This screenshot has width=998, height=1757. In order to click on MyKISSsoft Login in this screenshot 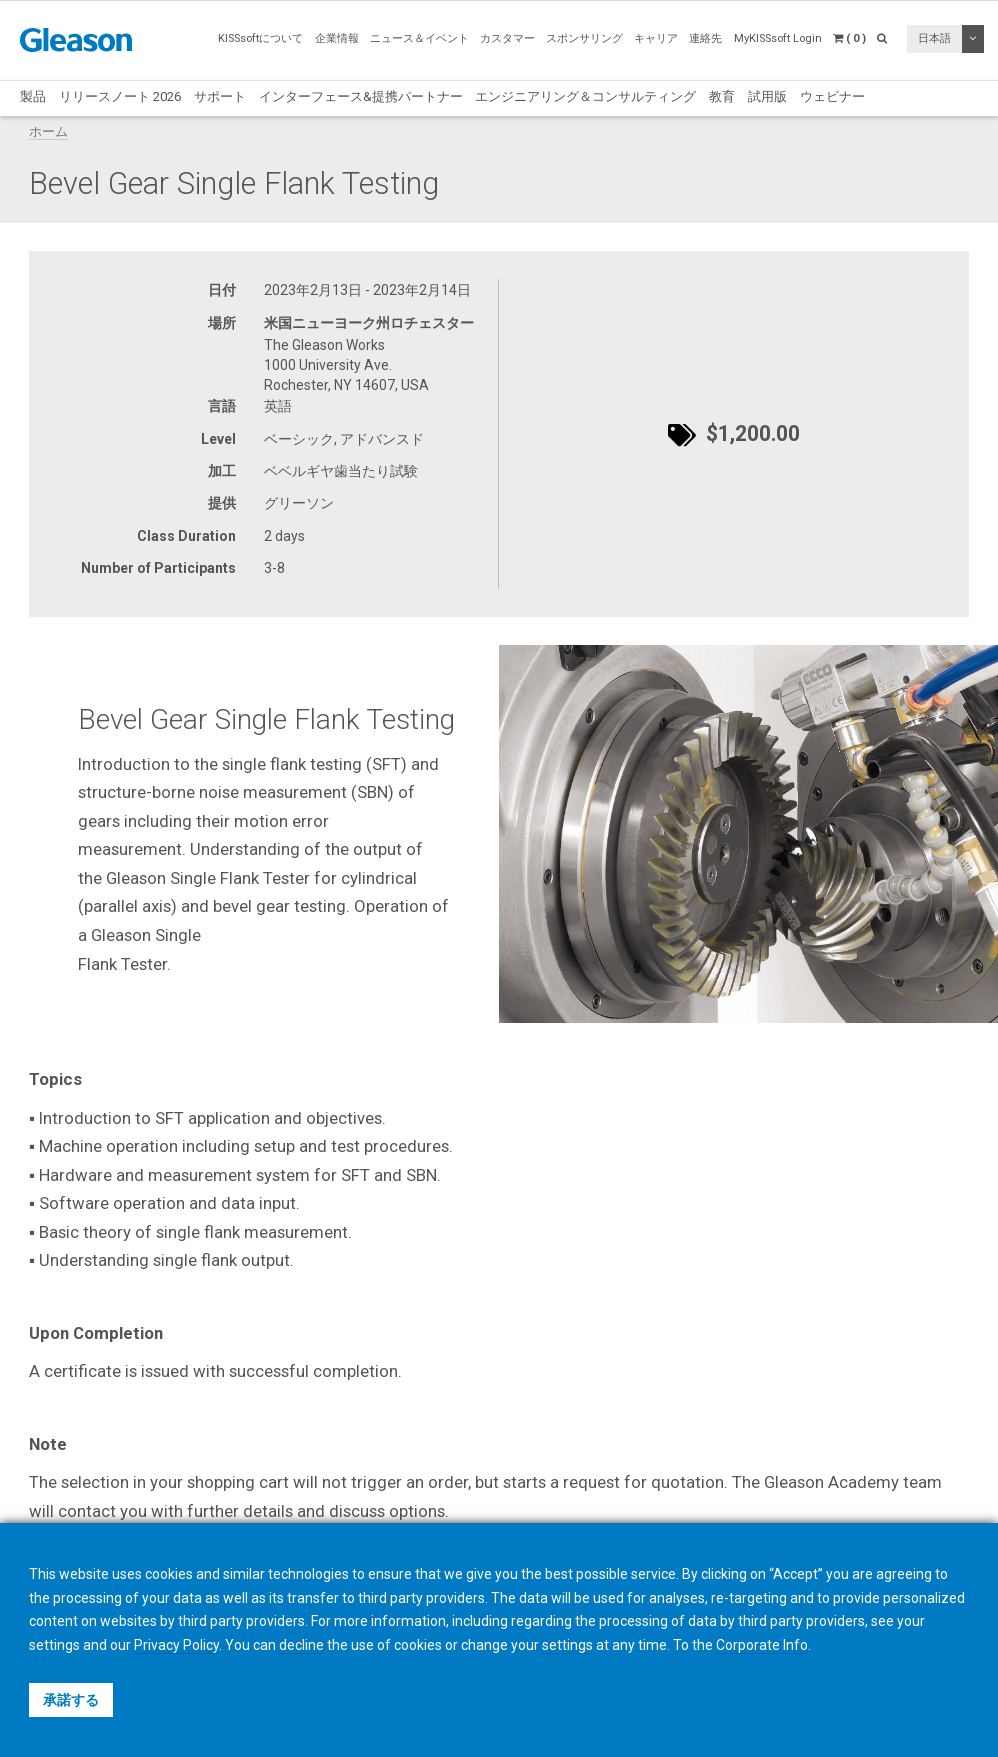, I will do `click(778, 38)`.